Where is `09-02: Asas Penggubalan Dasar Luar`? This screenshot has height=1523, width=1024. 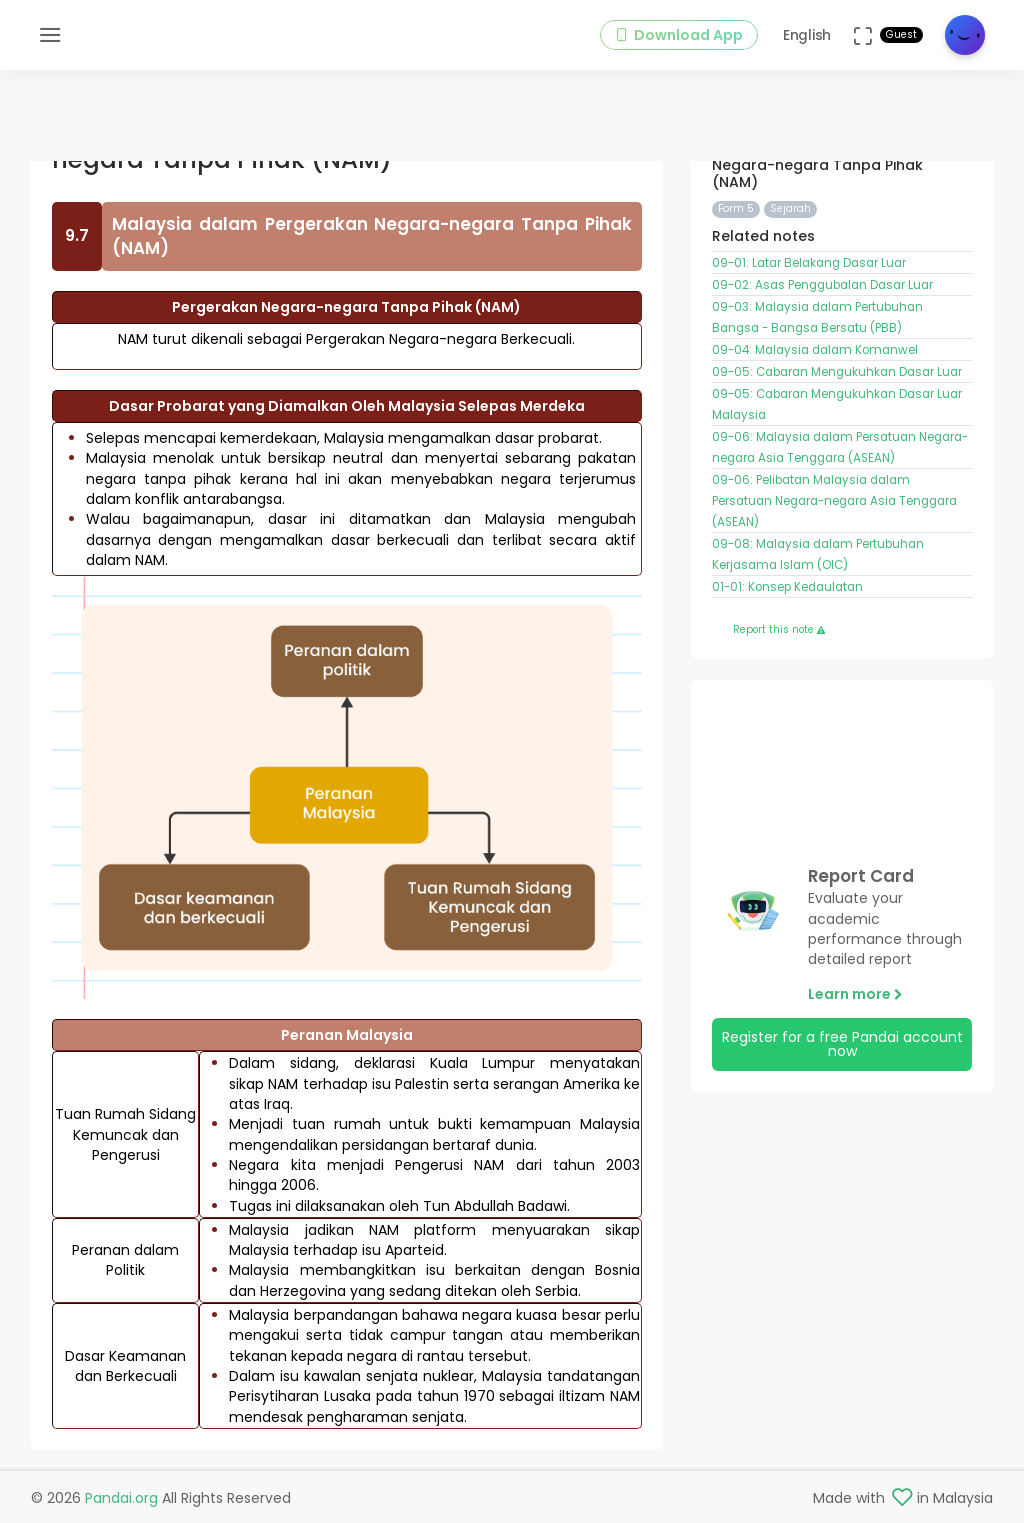 09-02: Asas Penggubalan Dasar Luar is located at coordinates (822, 285).